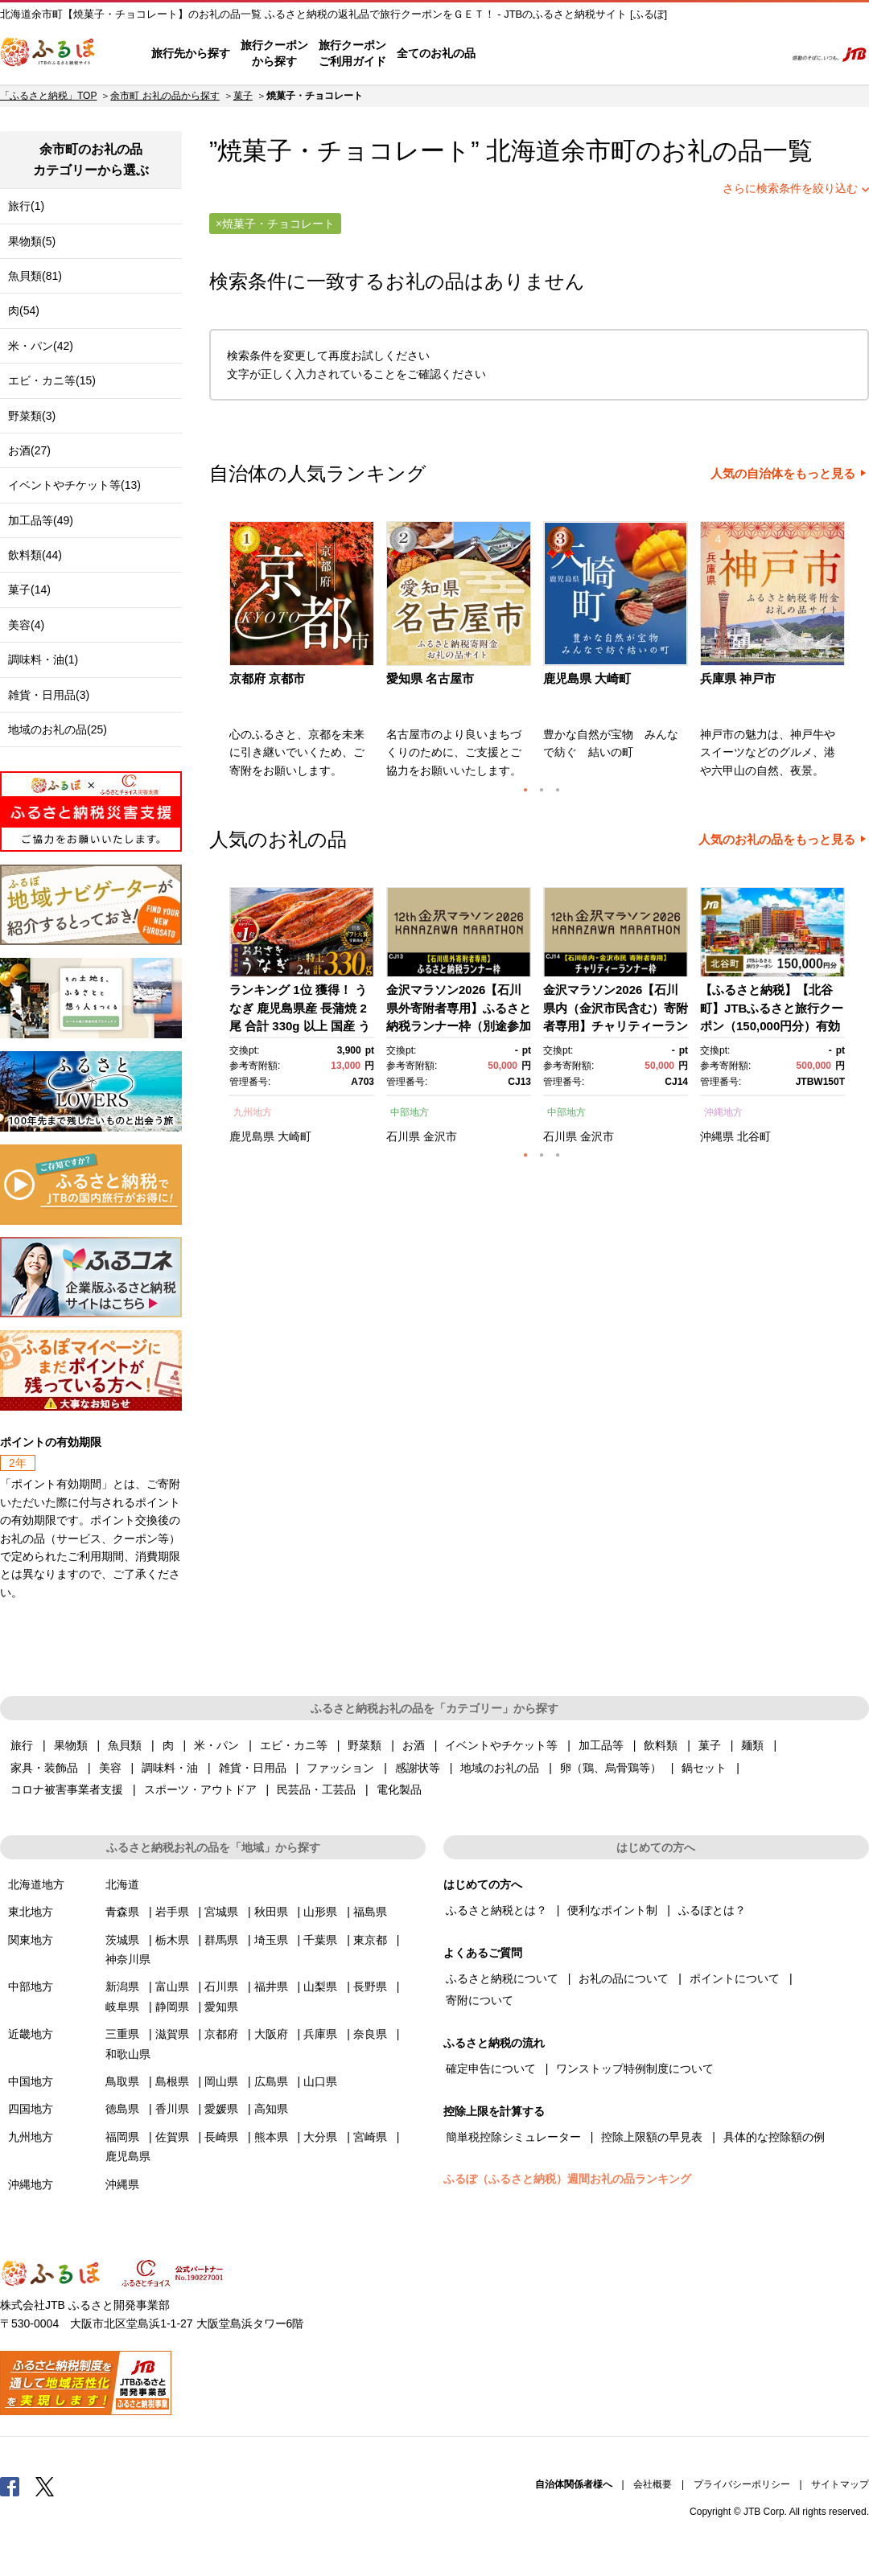 The image size is (869, 2576). What do you see at coordinates (271, 2081) in the screenshot?
I see `広島県` at bounding box center [271, 2081].